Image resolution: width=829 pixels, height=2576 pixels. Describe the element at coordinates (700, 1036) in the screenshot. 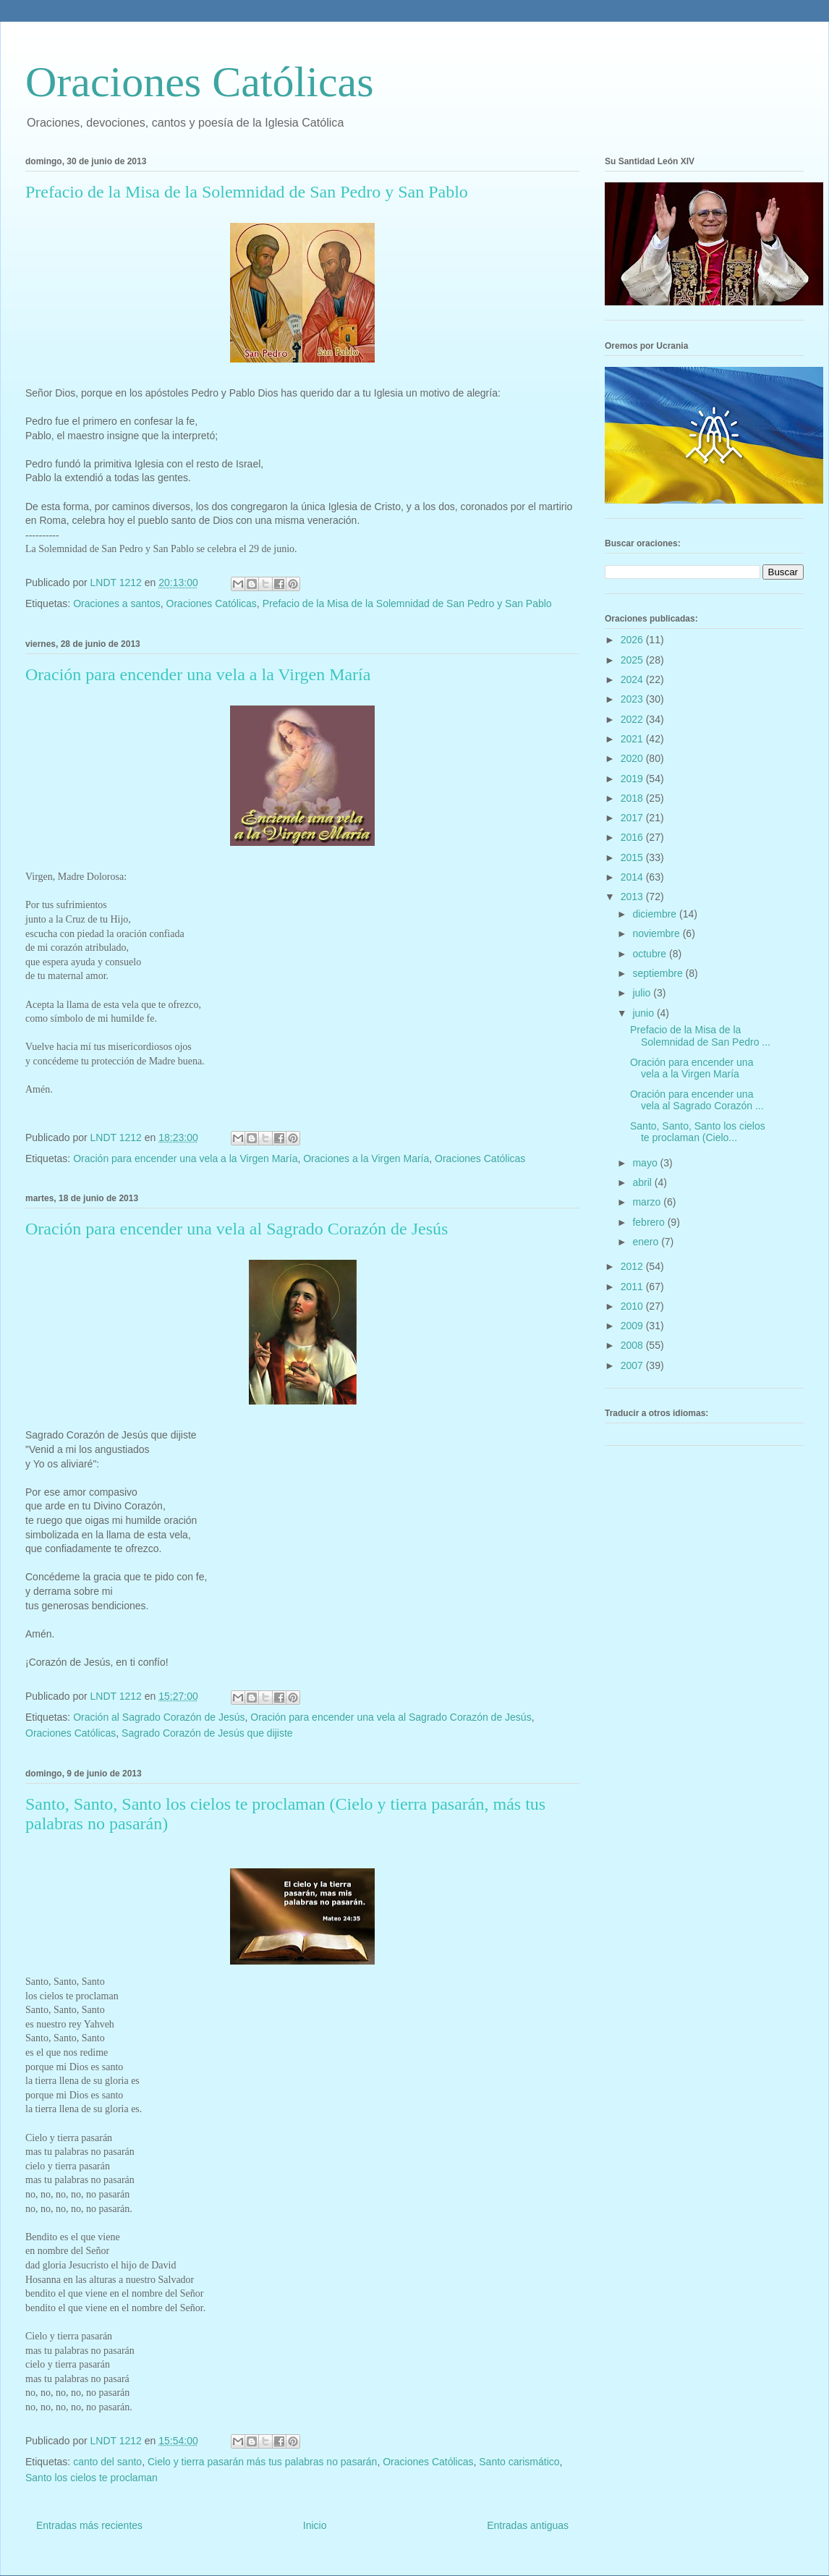

I see `Prefacio de la Misa de la Solemnidad de San Pedro ...` at that location.